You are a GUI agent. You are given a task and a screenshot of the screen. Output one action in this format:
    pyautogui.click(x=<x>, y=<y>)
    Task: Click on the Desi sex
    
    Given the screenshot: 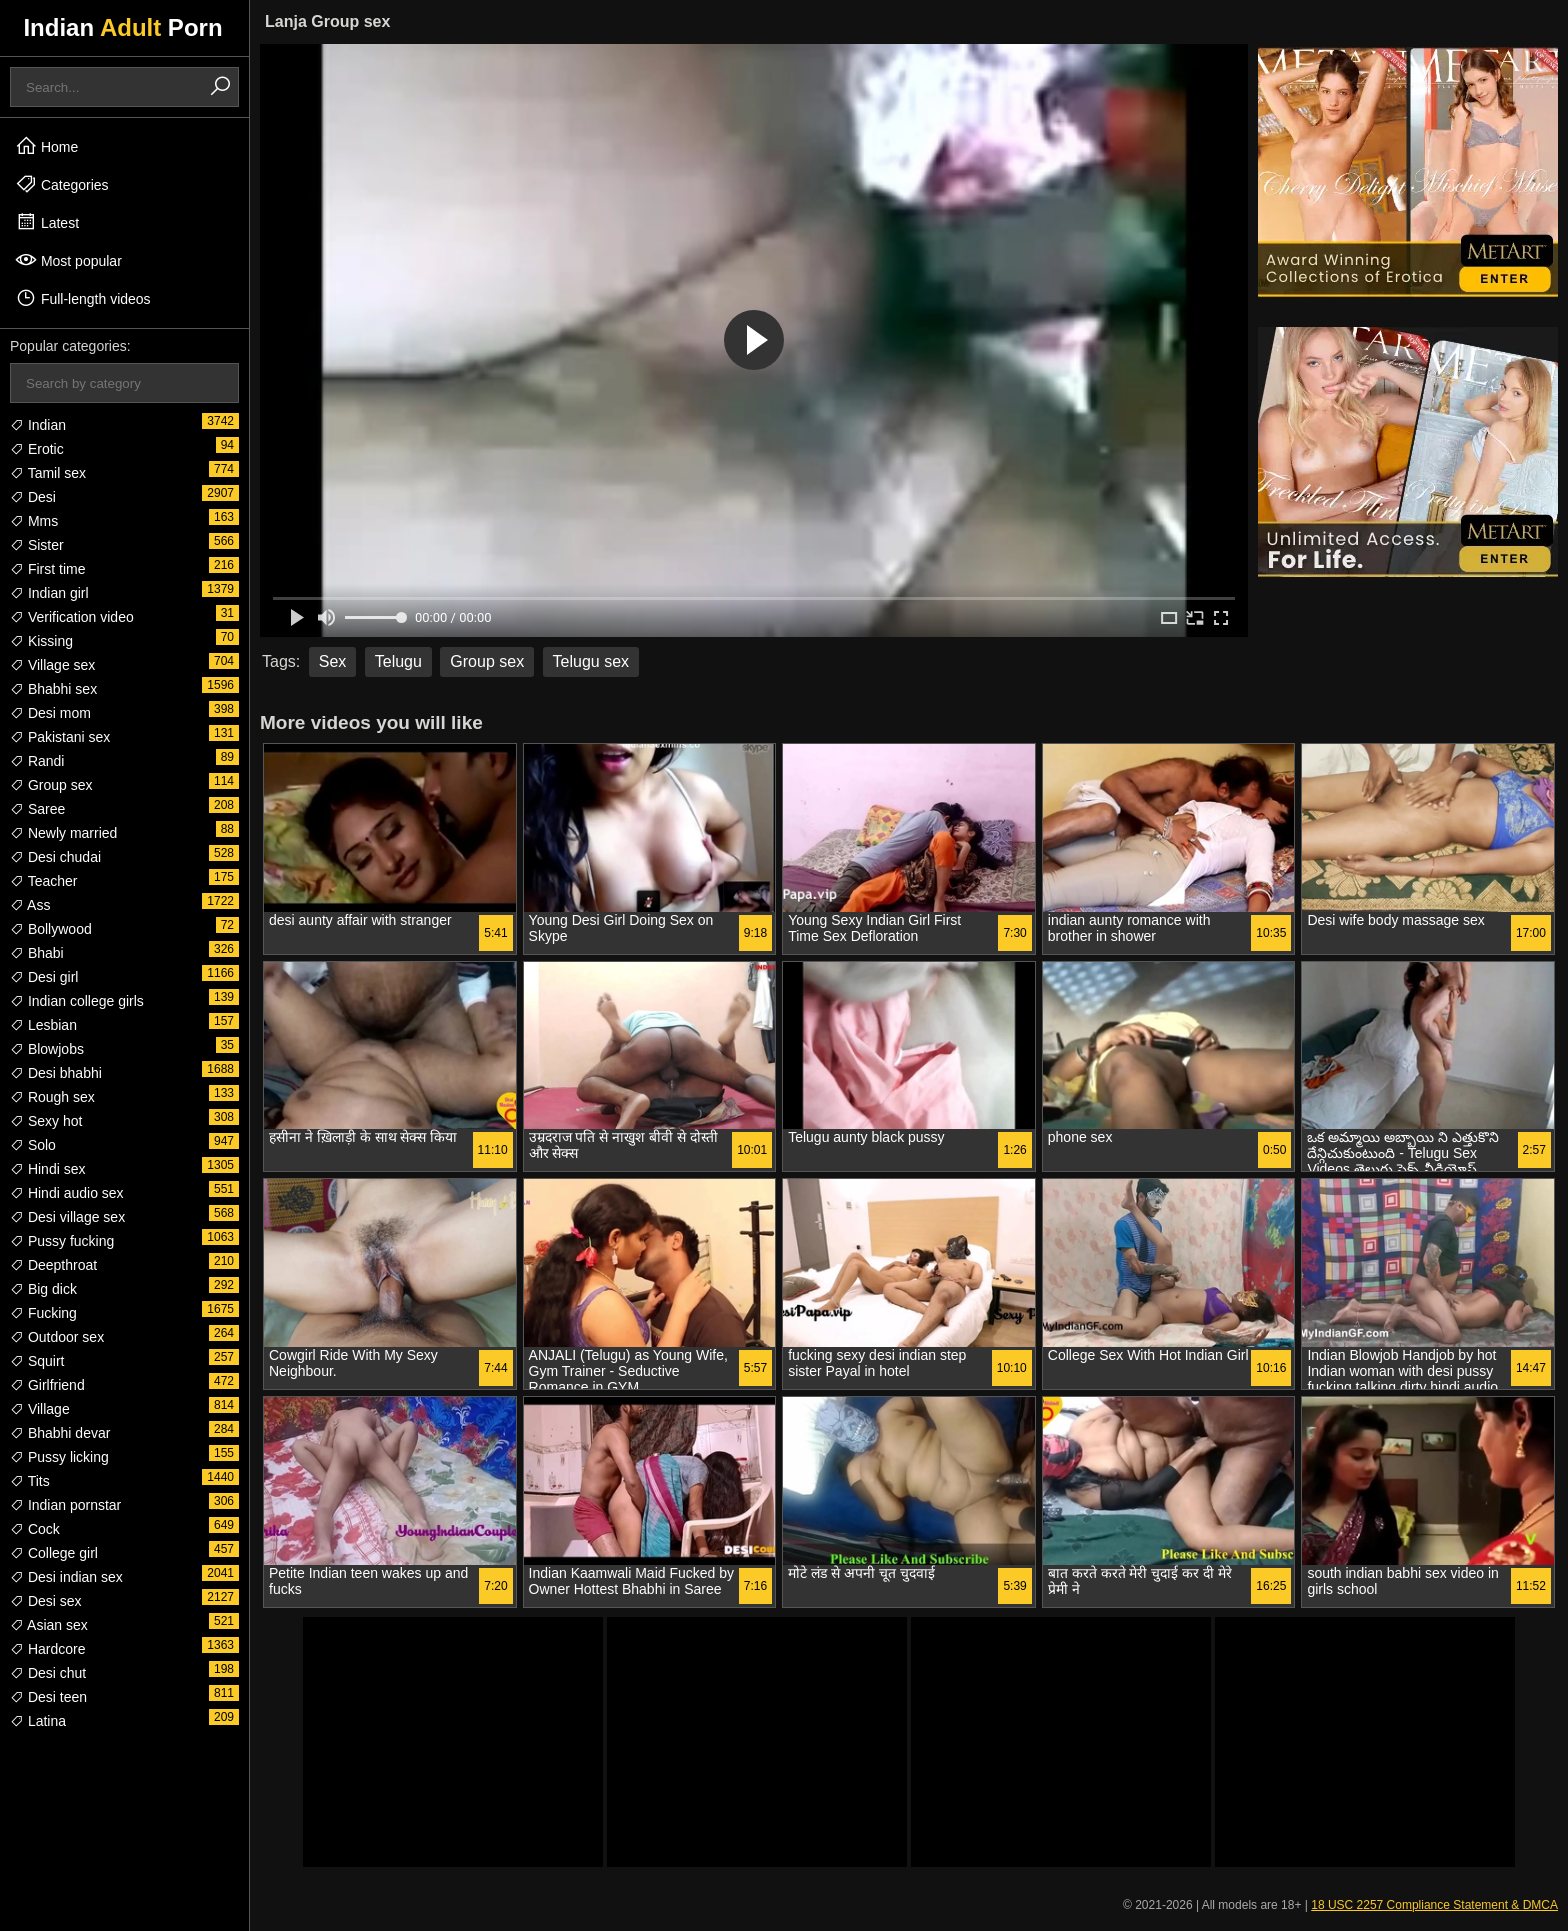 What is the action you would take?
    pyautogui.click(x=46, y=1601)
    